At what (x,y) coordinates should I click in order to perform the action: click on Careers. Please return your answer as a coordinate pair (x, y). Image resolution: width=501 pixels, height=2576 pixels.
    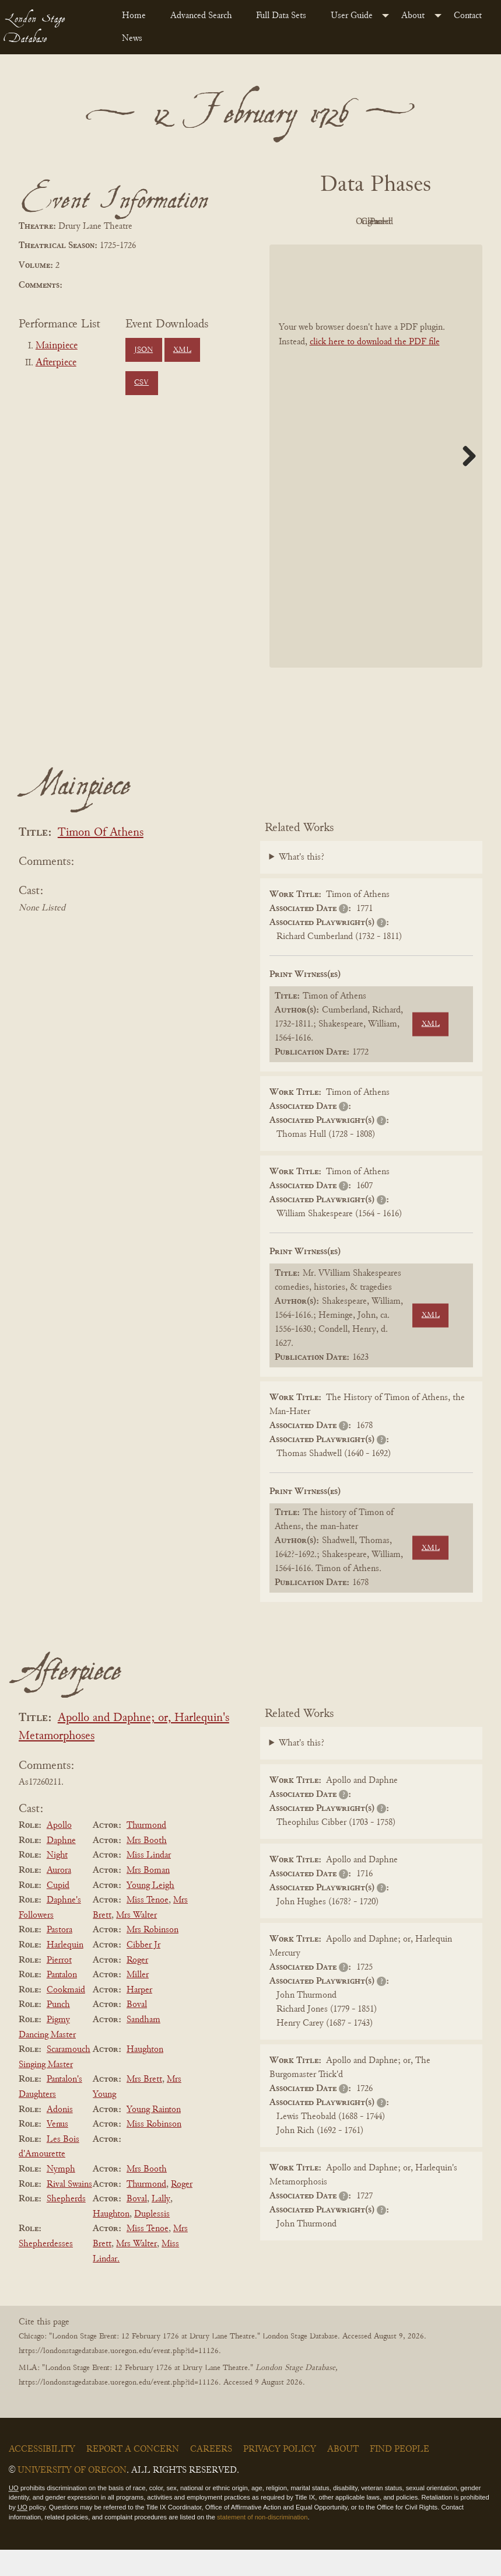
    Looking at the image, I should click on (211, 2475).